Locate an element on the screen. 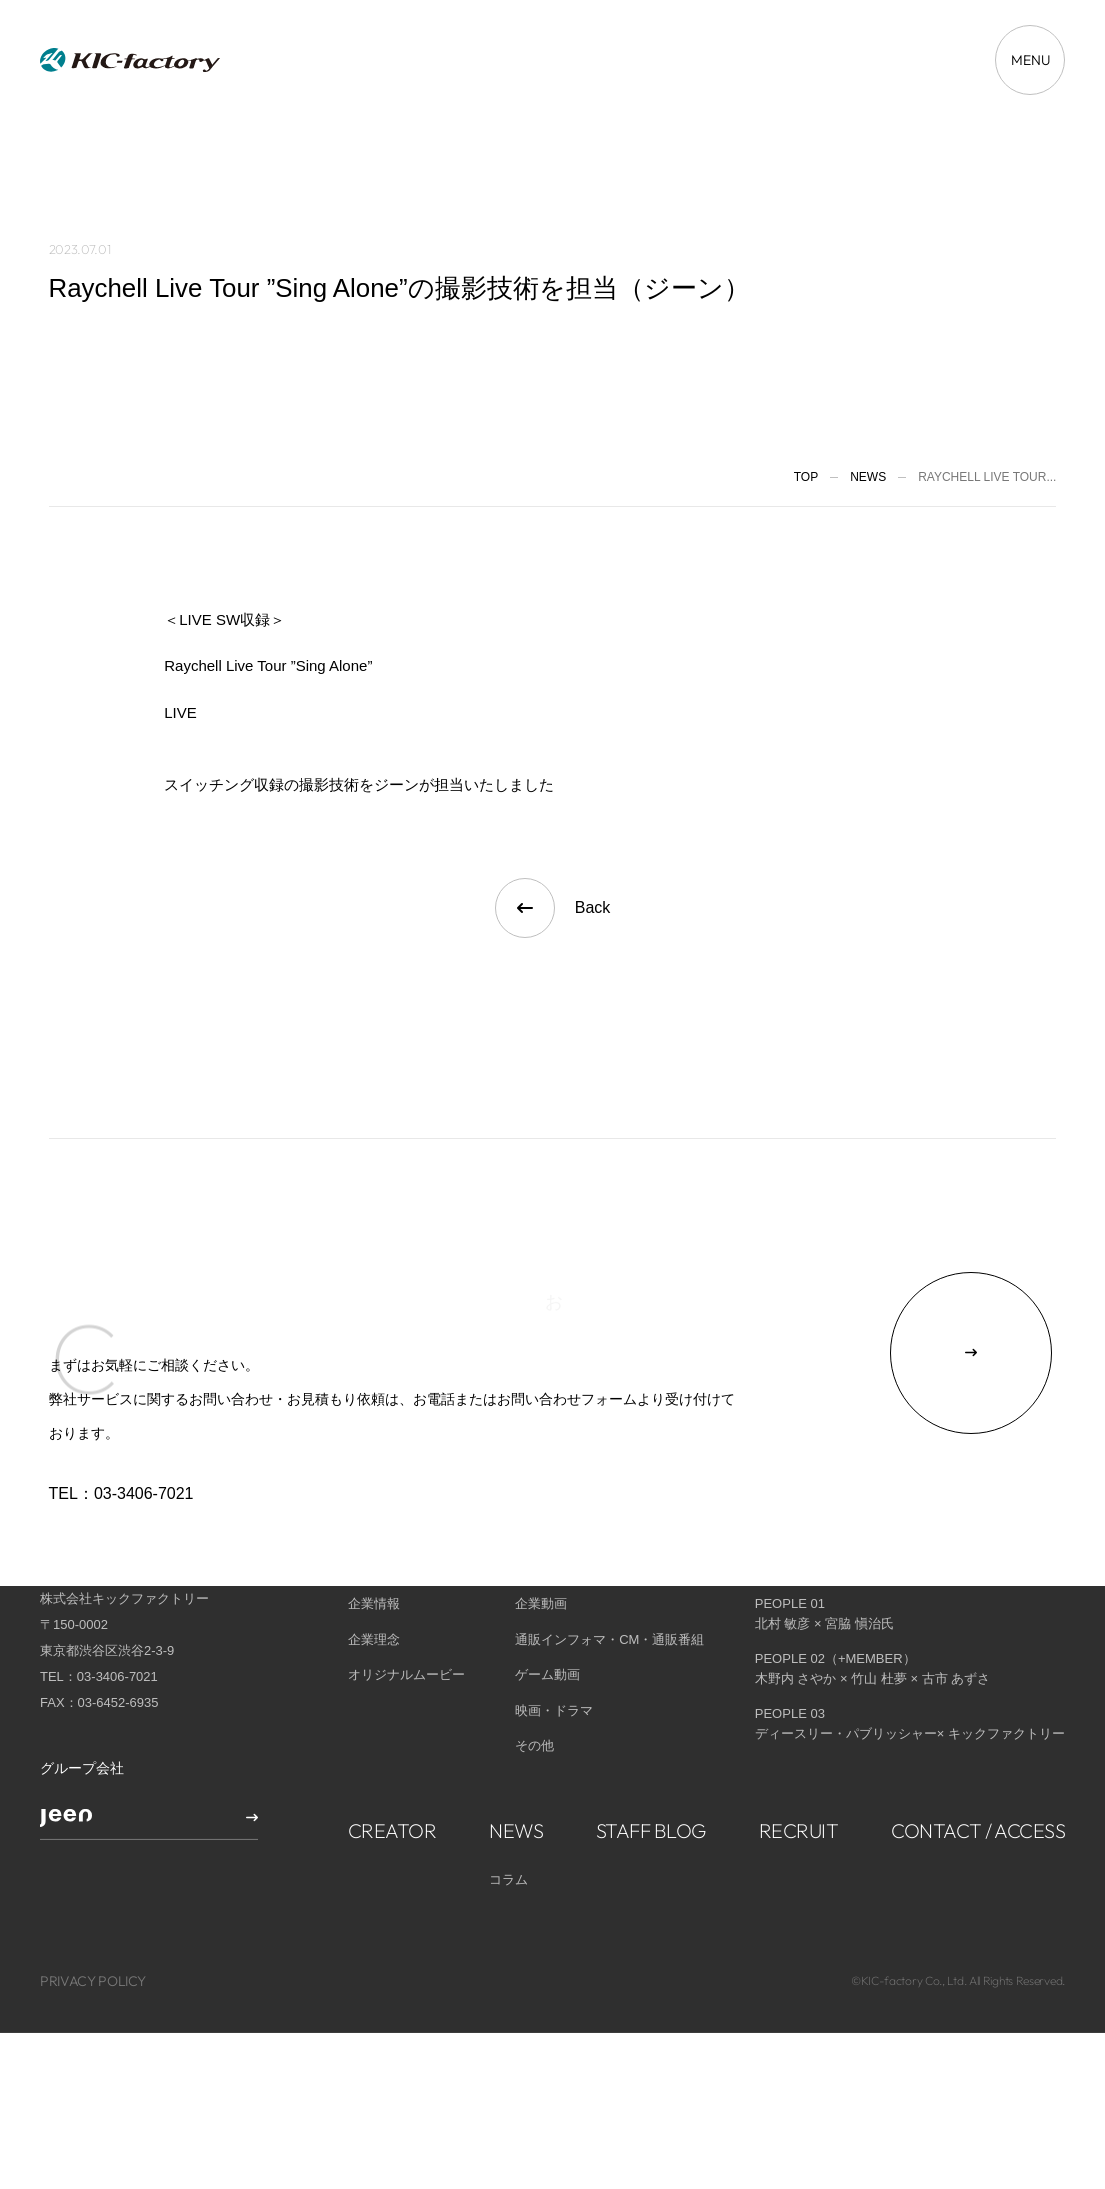 The image size is (1105, 2189). RECRUIT is located at coordinates (799, 1774).